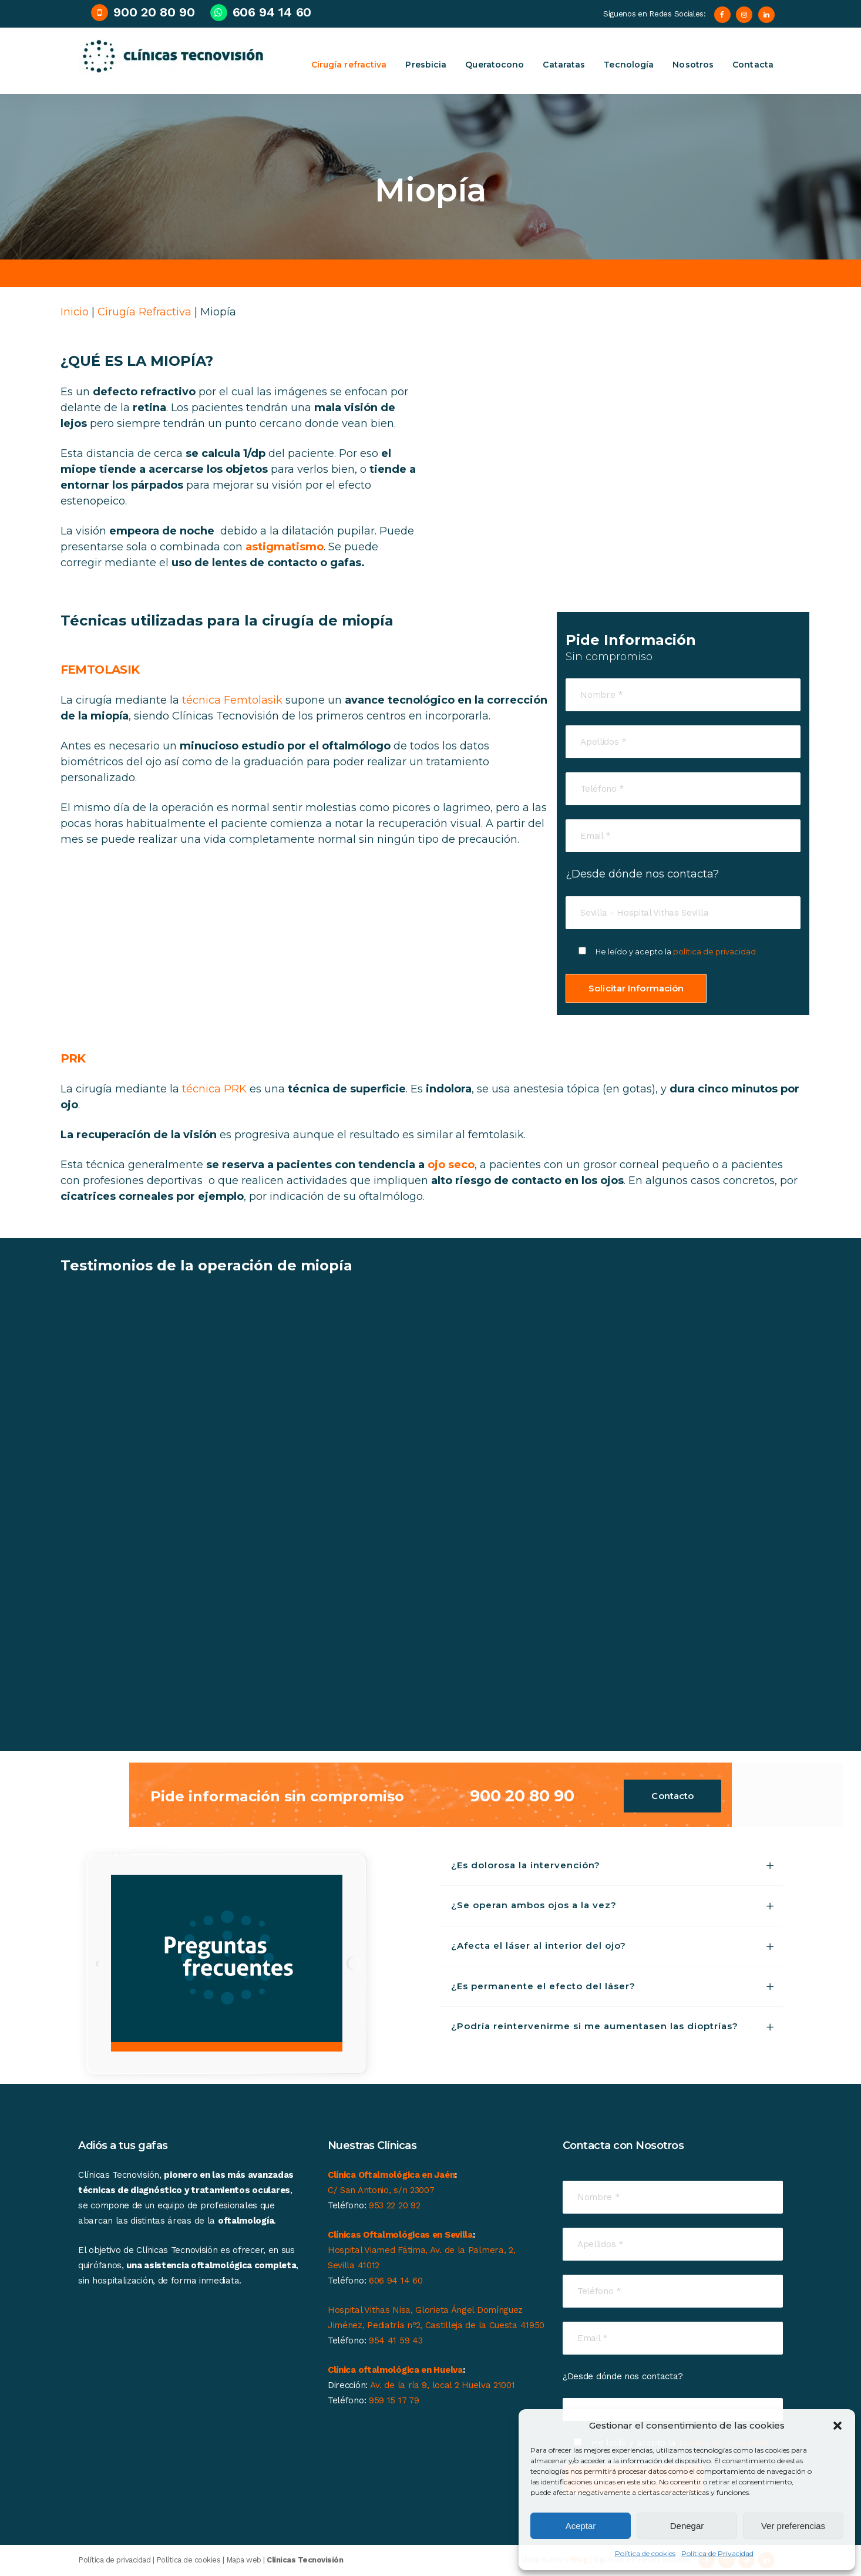 This screenshot has height=2576, width=861. I want to click on política de privacidad, so click(715, 951).